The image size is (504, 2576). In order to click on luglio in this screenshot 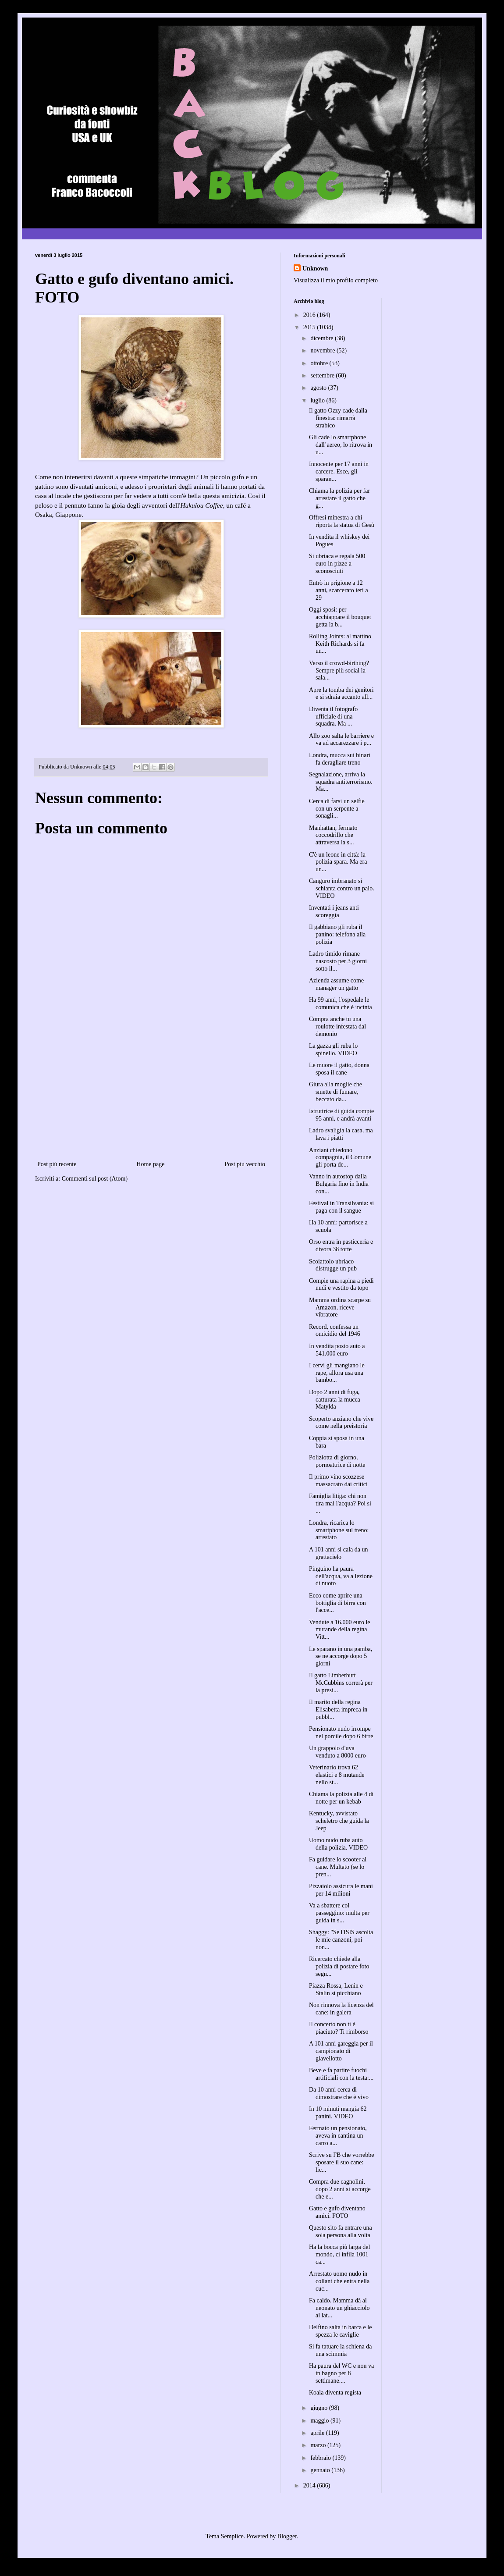, I will do `click(318, 400)`.